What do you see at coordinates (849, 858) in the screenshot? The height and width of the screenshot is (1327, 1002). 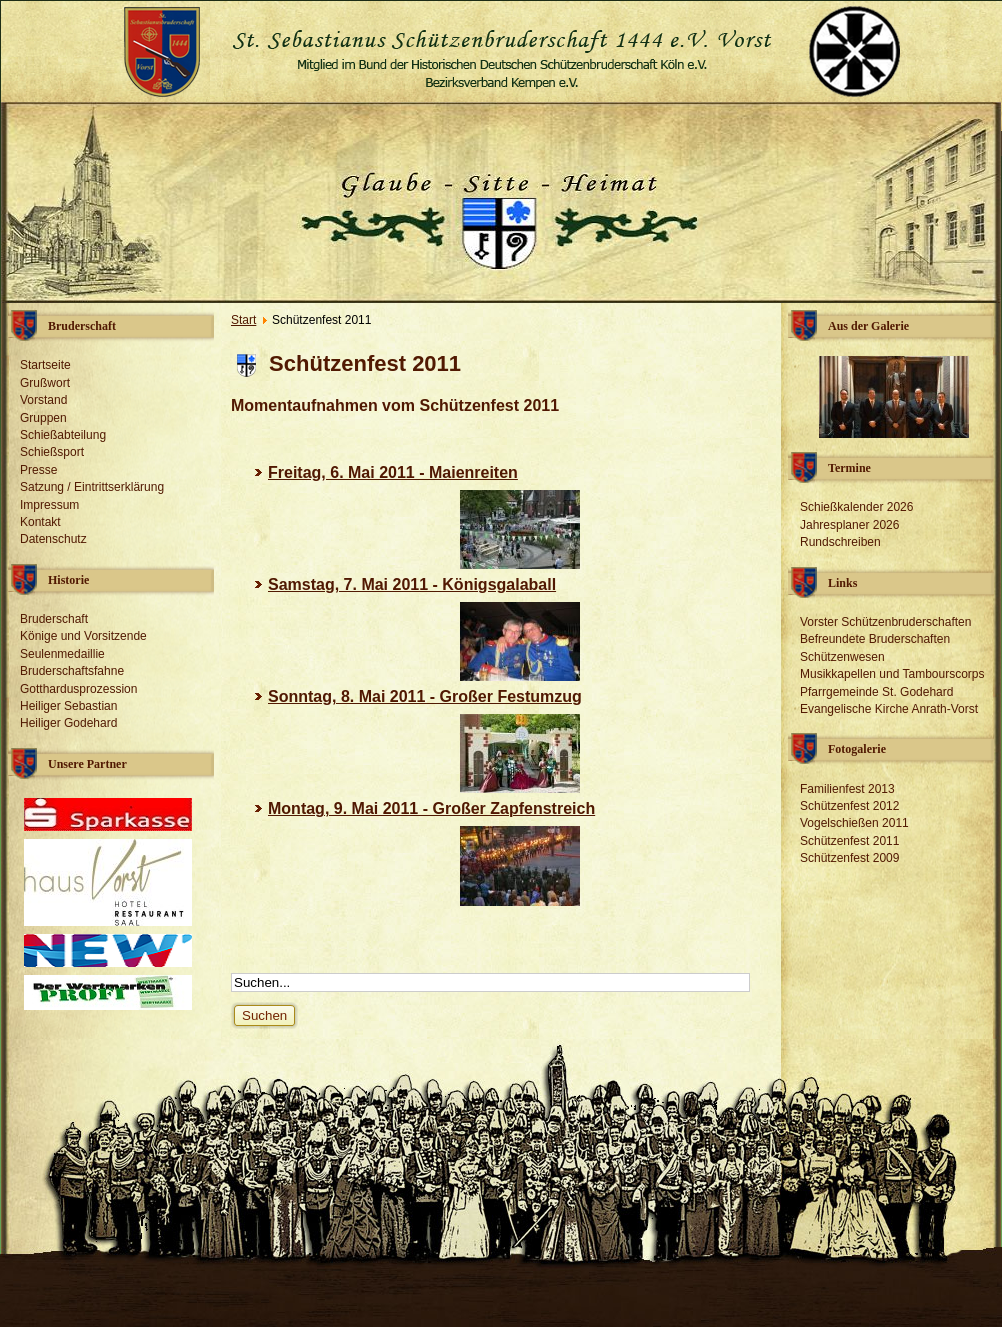 I see `Schützenfest 2009` at bounding box center [849, 858].